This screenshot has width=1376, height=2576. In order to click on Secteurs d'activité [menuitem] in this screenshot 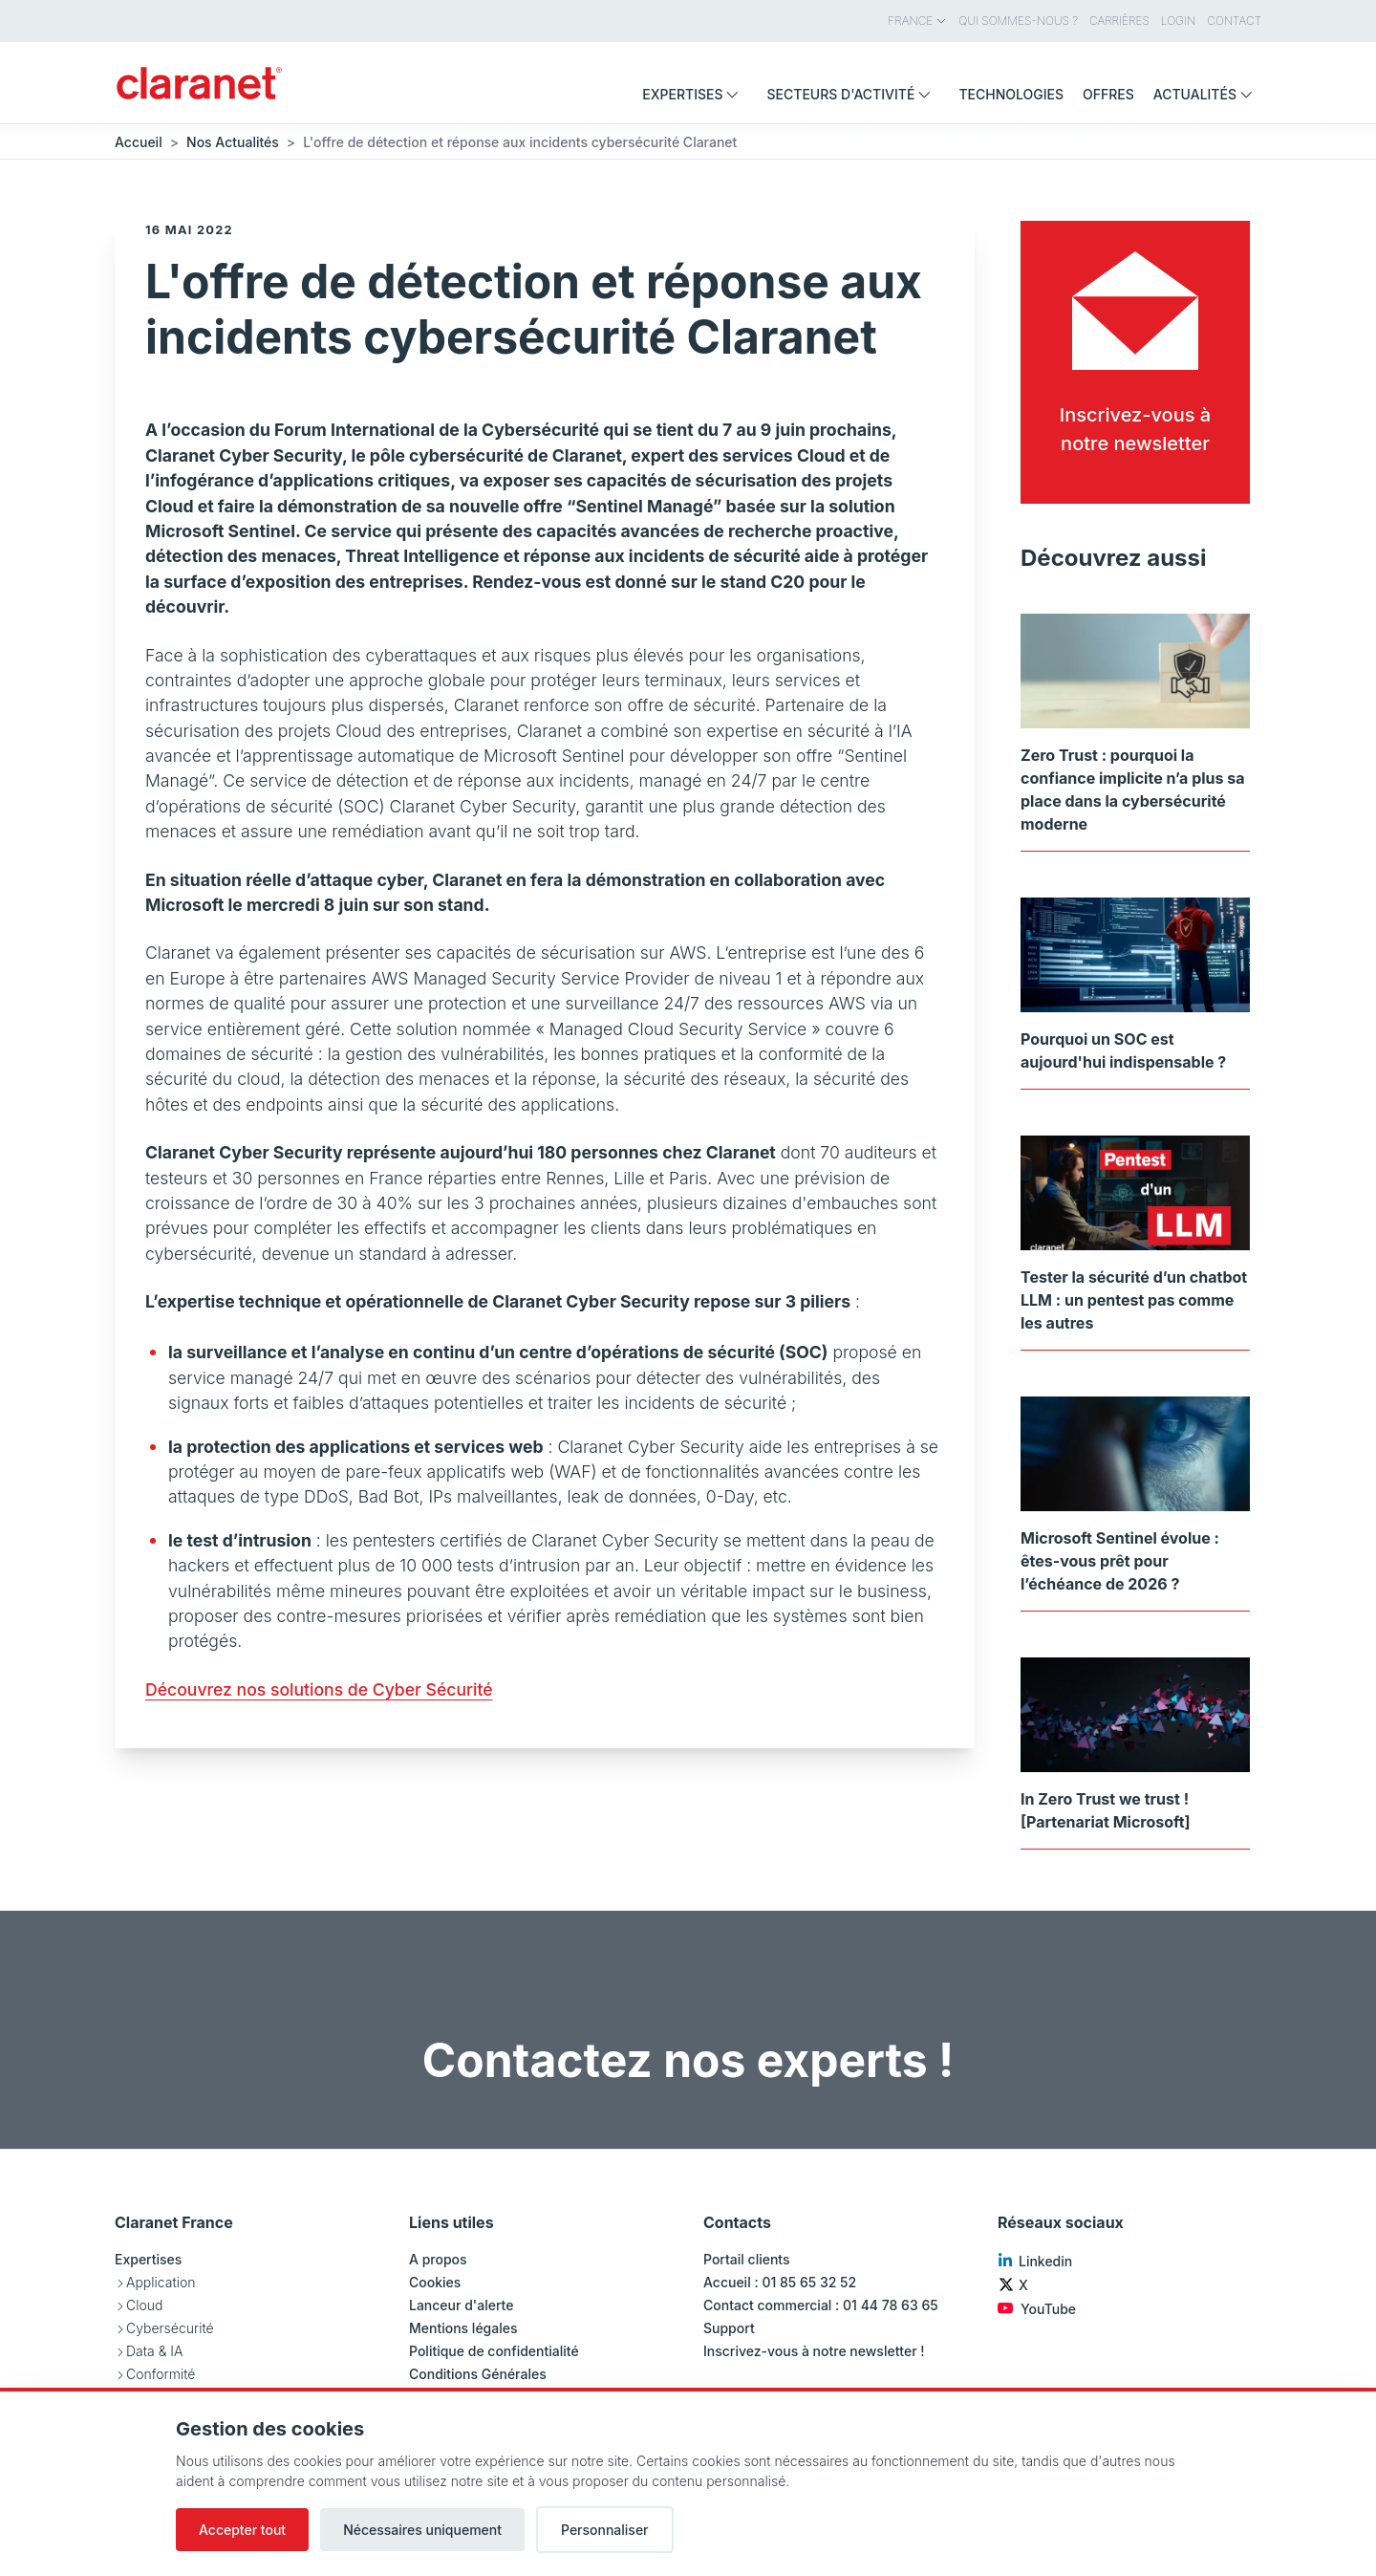, I will do `click(852, 94)`.